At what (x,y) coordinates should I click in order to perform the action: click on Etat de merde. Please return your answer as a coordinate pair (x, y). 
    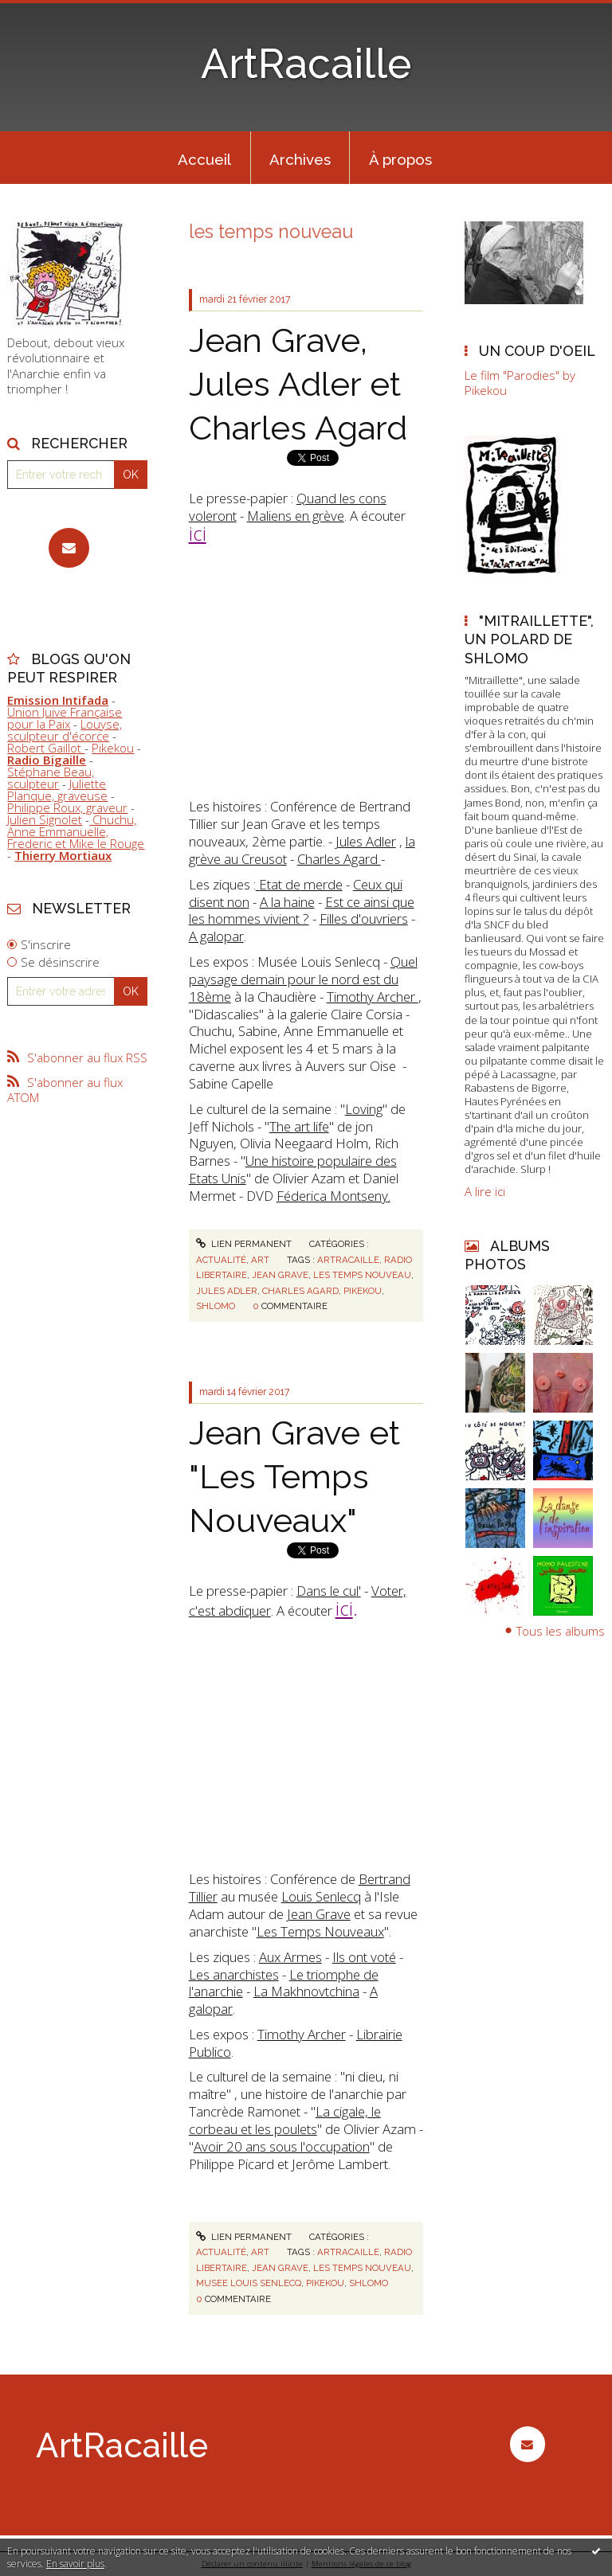
    Looking at the image, I should click on (299, 884).